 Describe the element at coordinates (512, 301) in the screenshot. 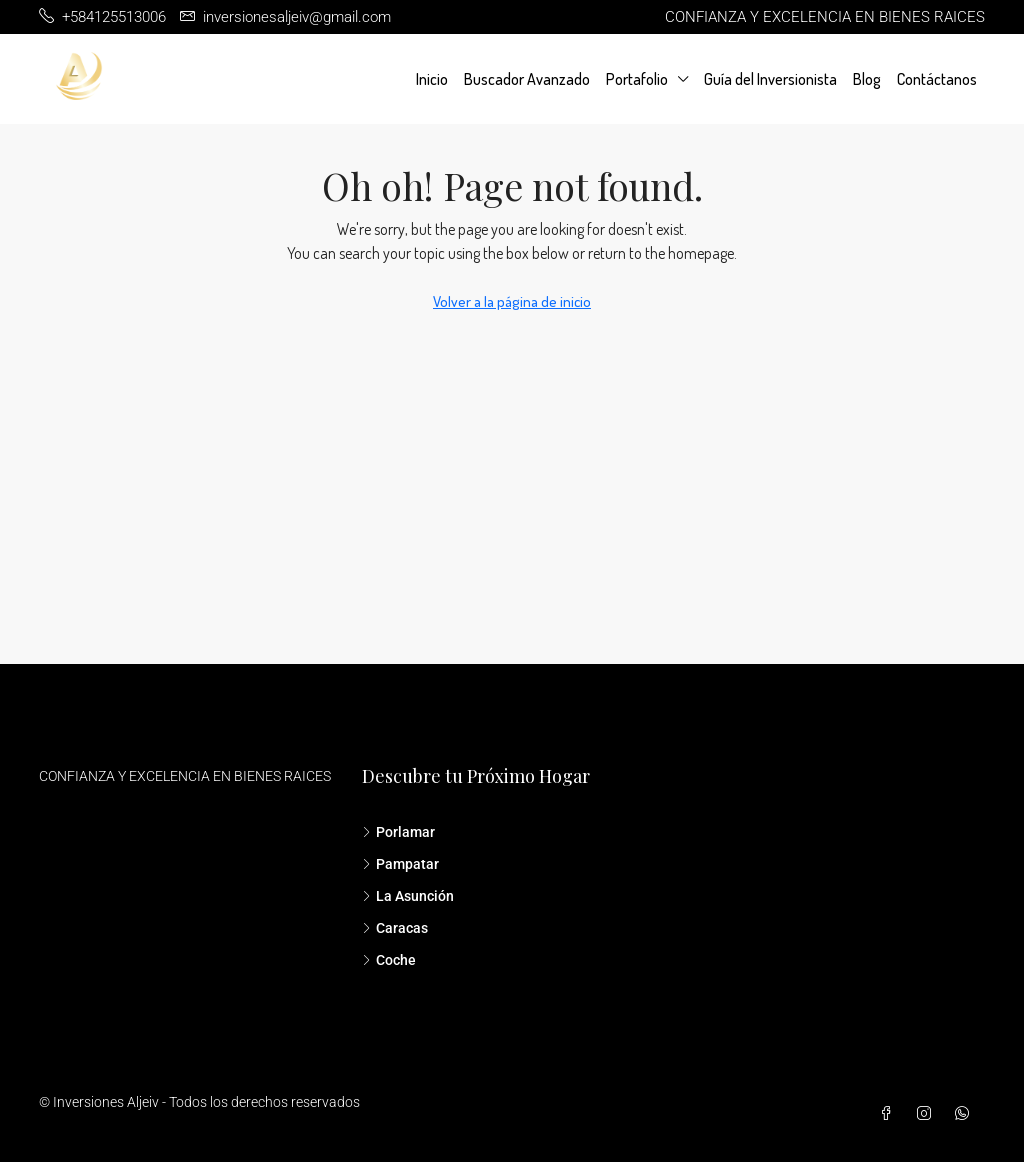

I see `Volver a la página de inicio` at that location.